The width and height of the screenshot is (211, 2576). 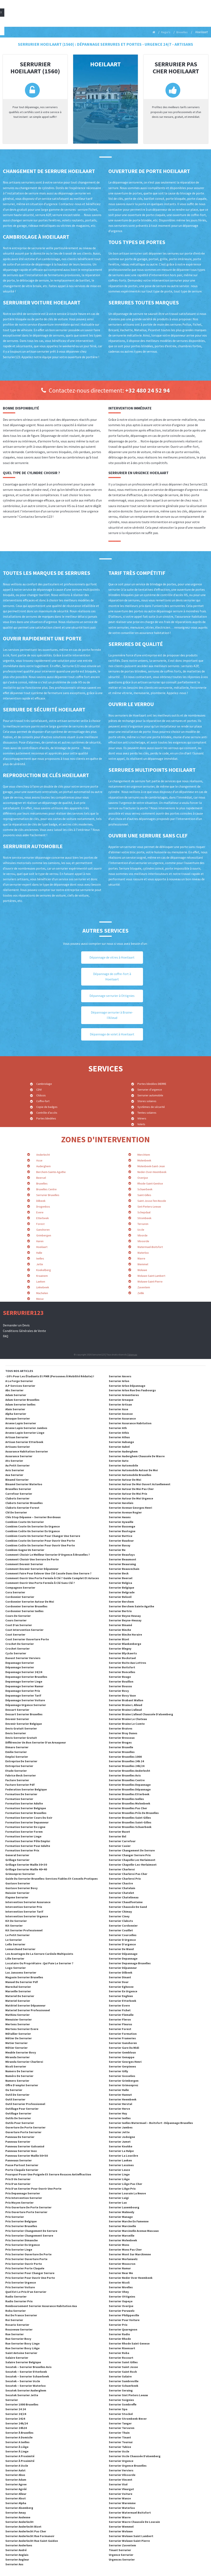 I want to click on menuisier serrurier, so click(x=18, y=2019).